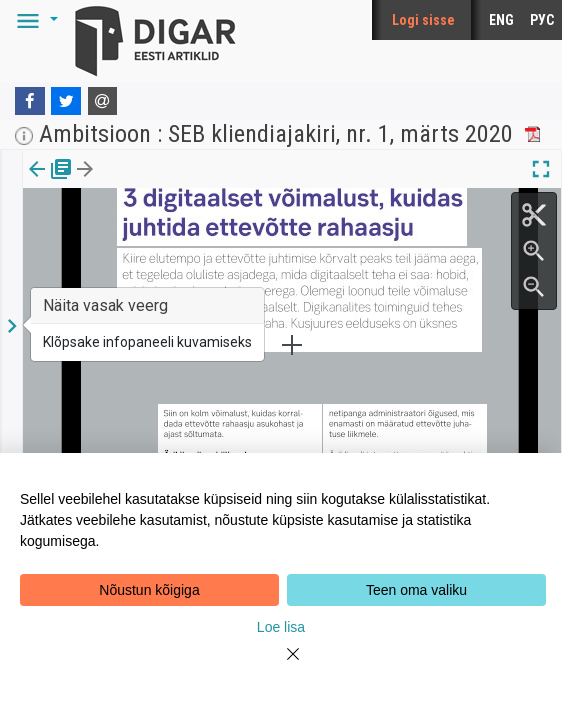 The height and width of the screenshot is (720, 562). What do you see at coordinates (149, 590) in the screenshot?
I see `Nõustun kõigiga` at bounding box center [149, 590].